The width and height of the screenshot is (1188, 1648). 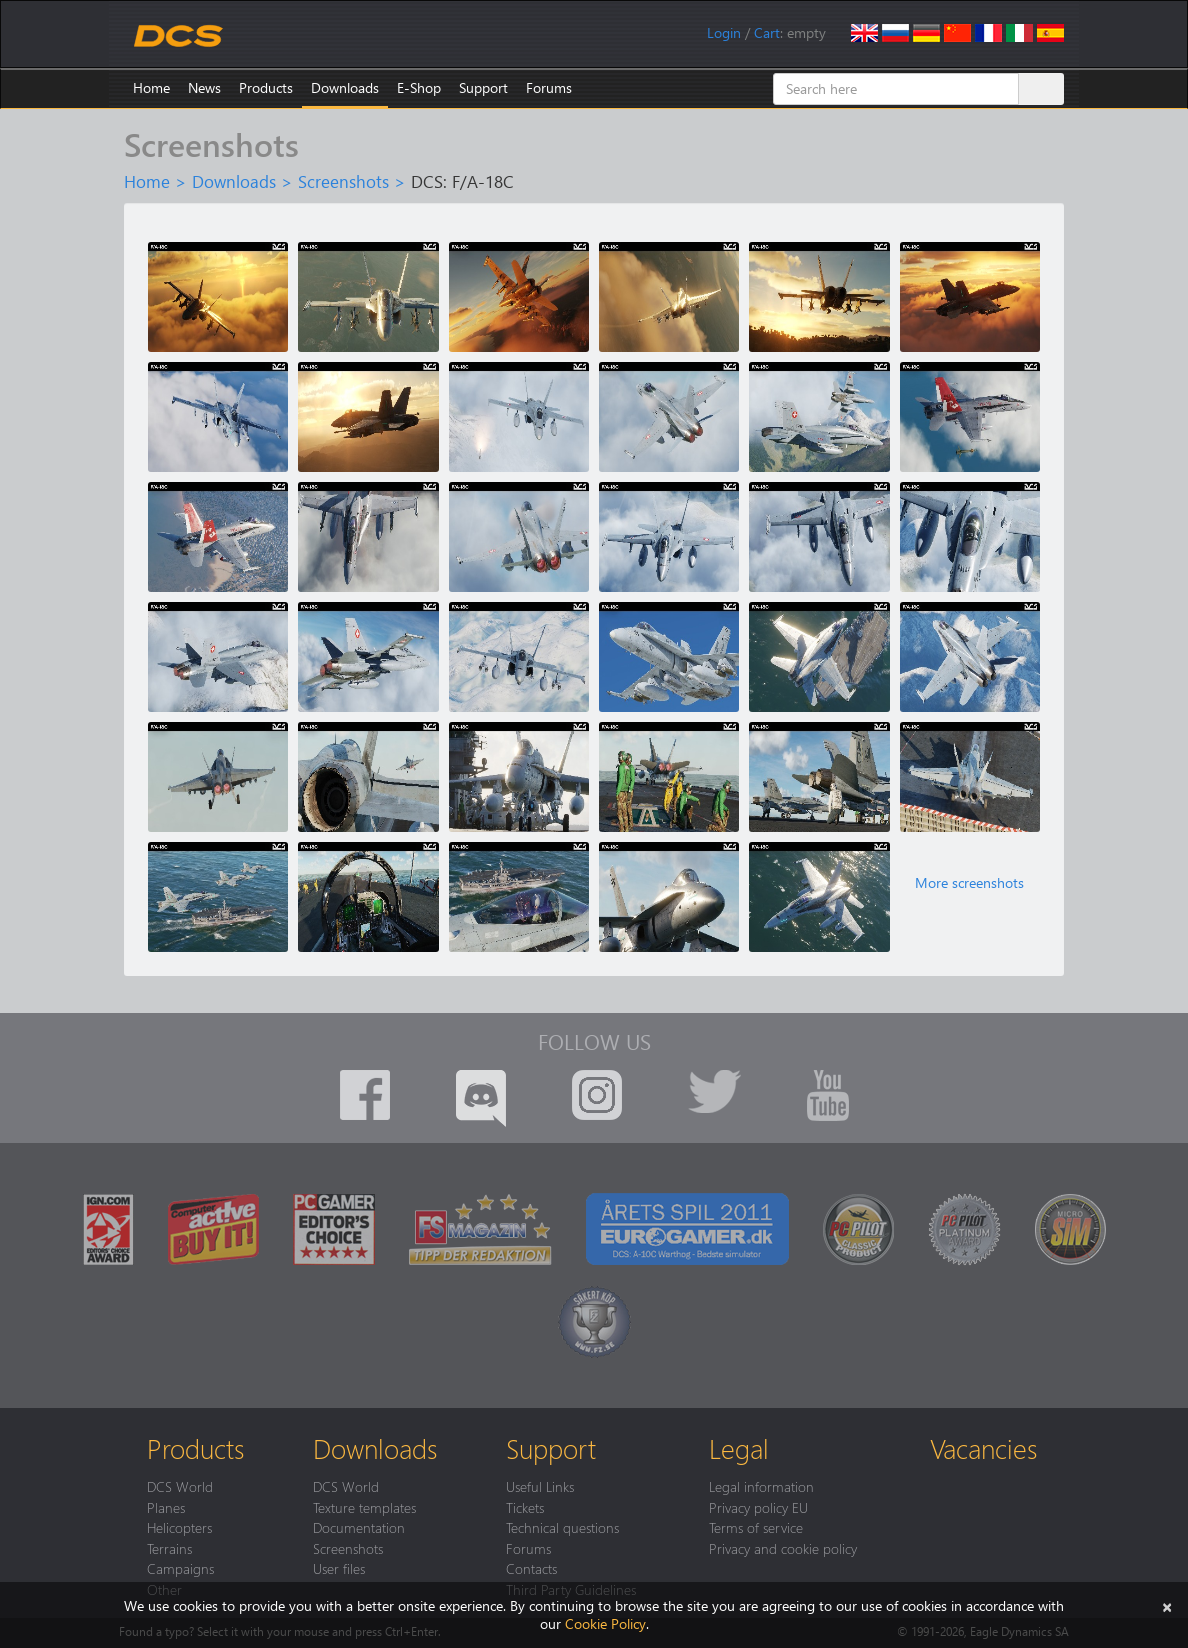 I want to click on Terms of service, so click(x=756, y=1527).